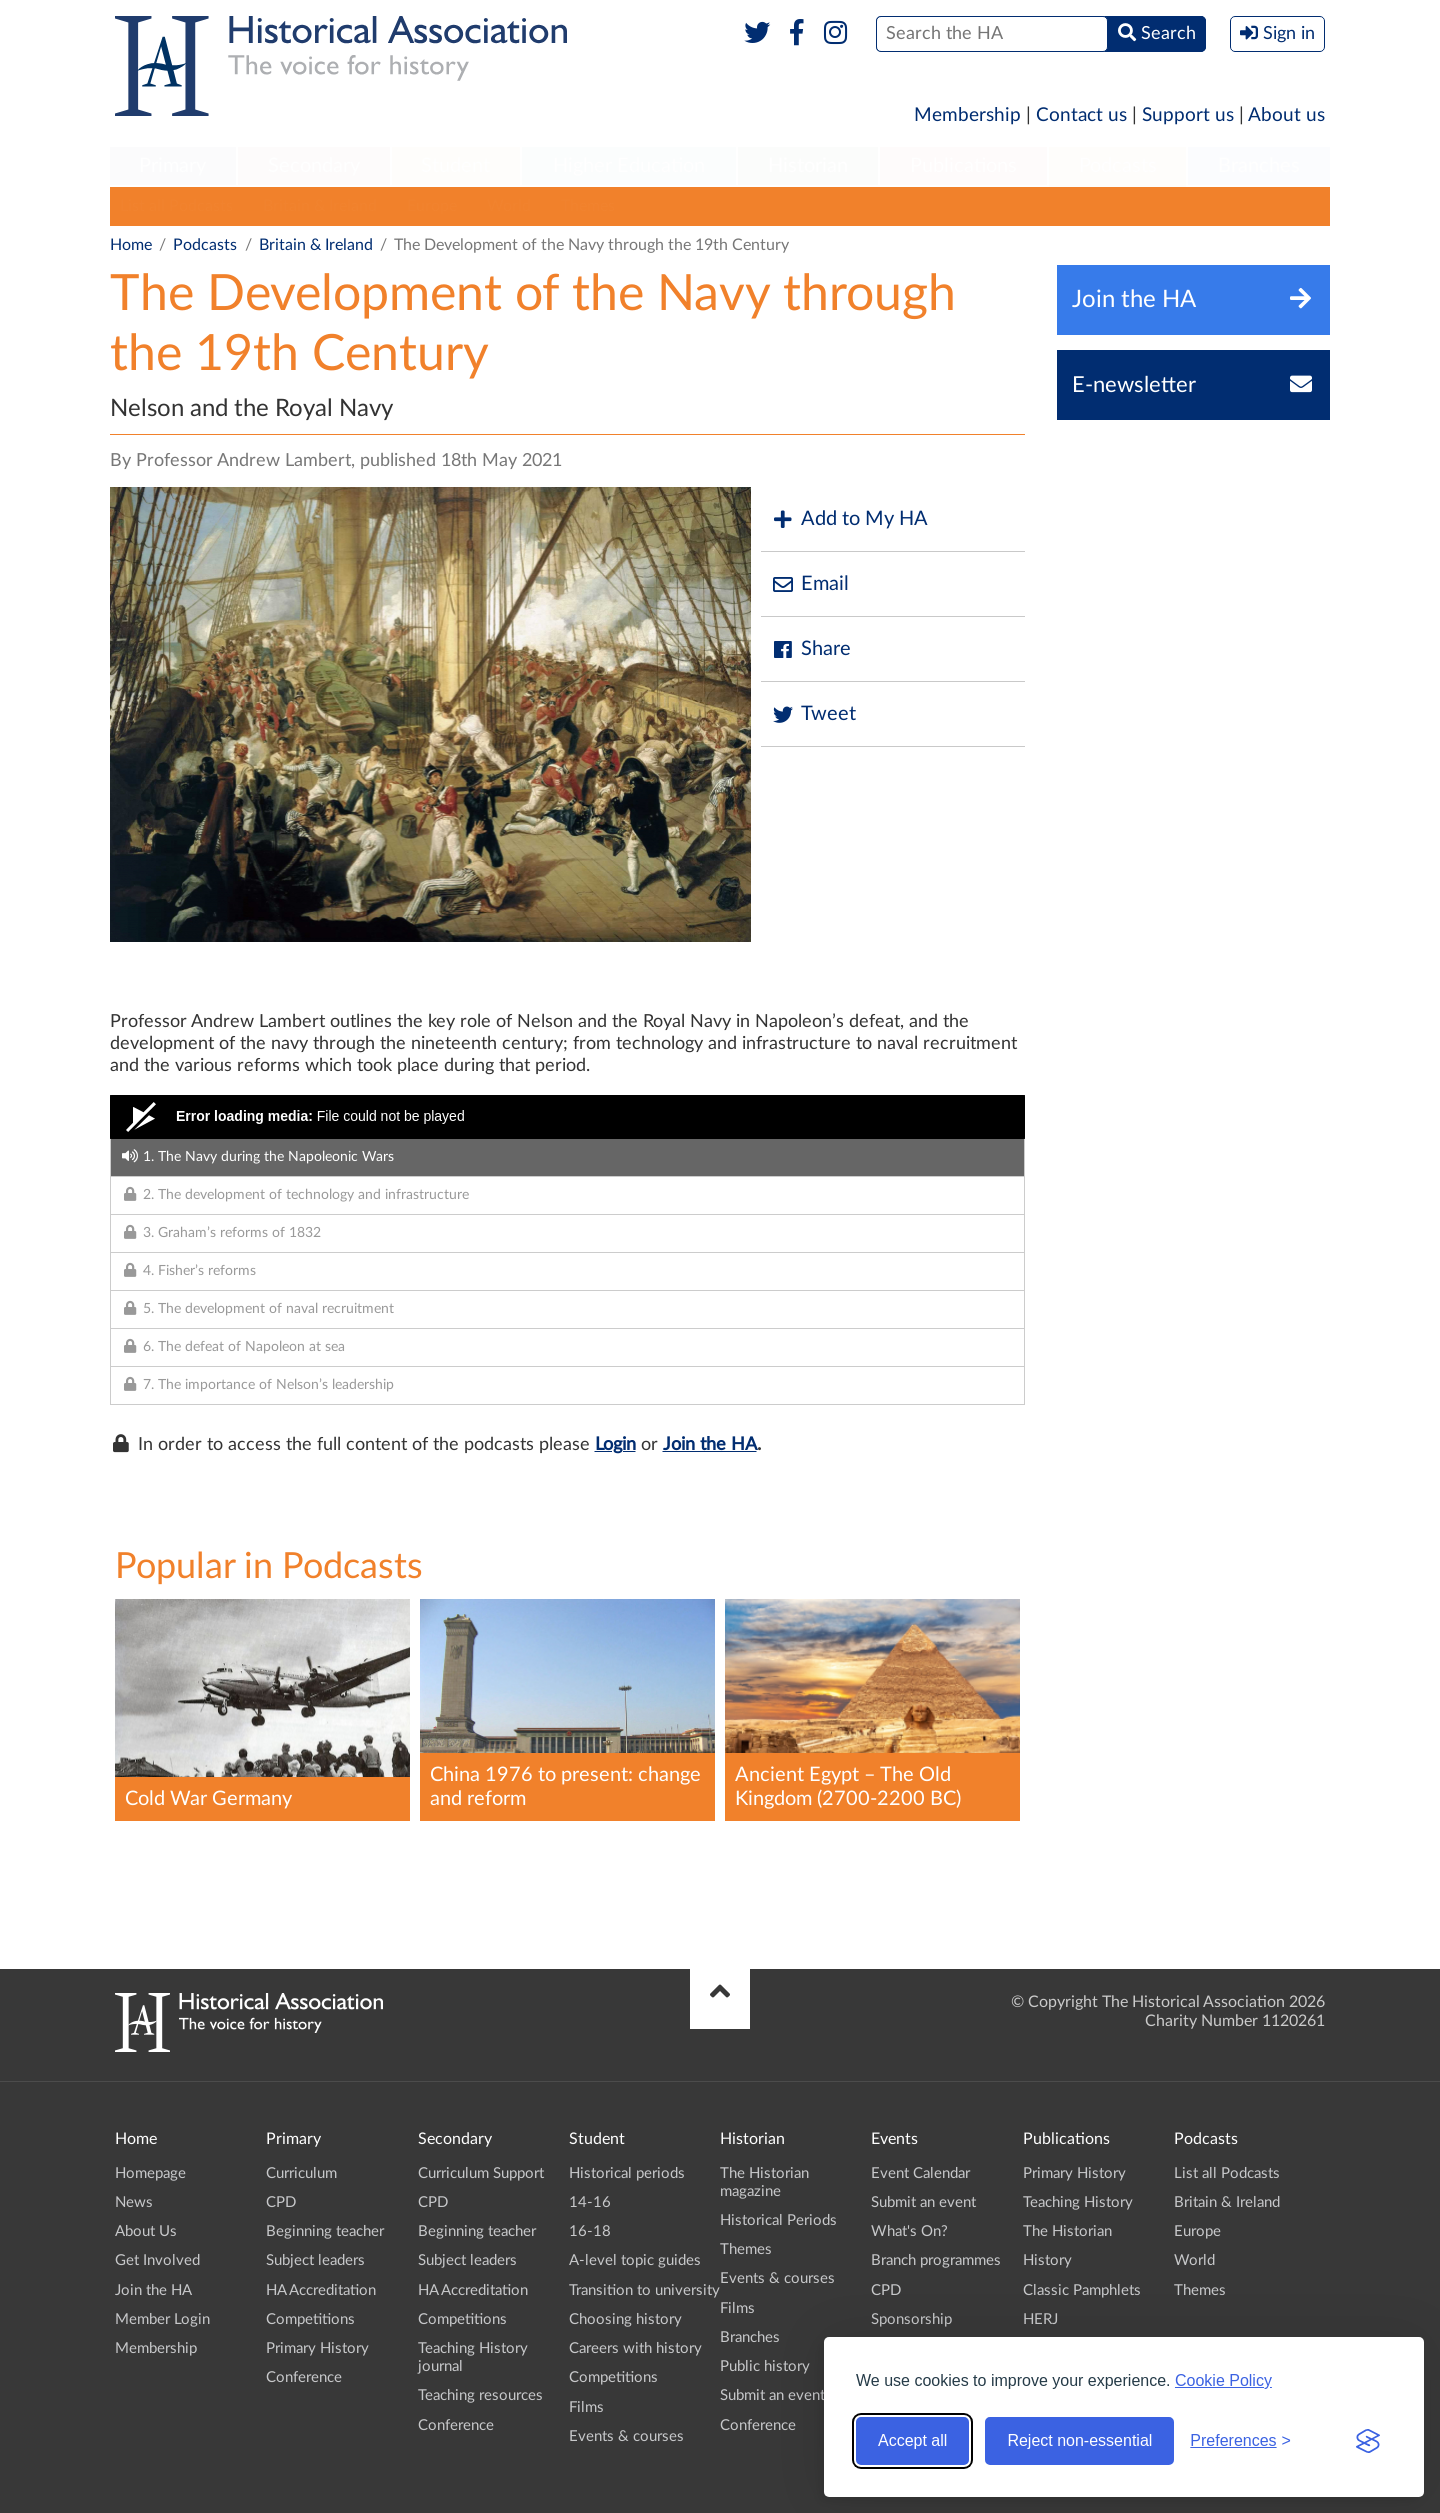  I want to click on About us, so click(1286, 115).